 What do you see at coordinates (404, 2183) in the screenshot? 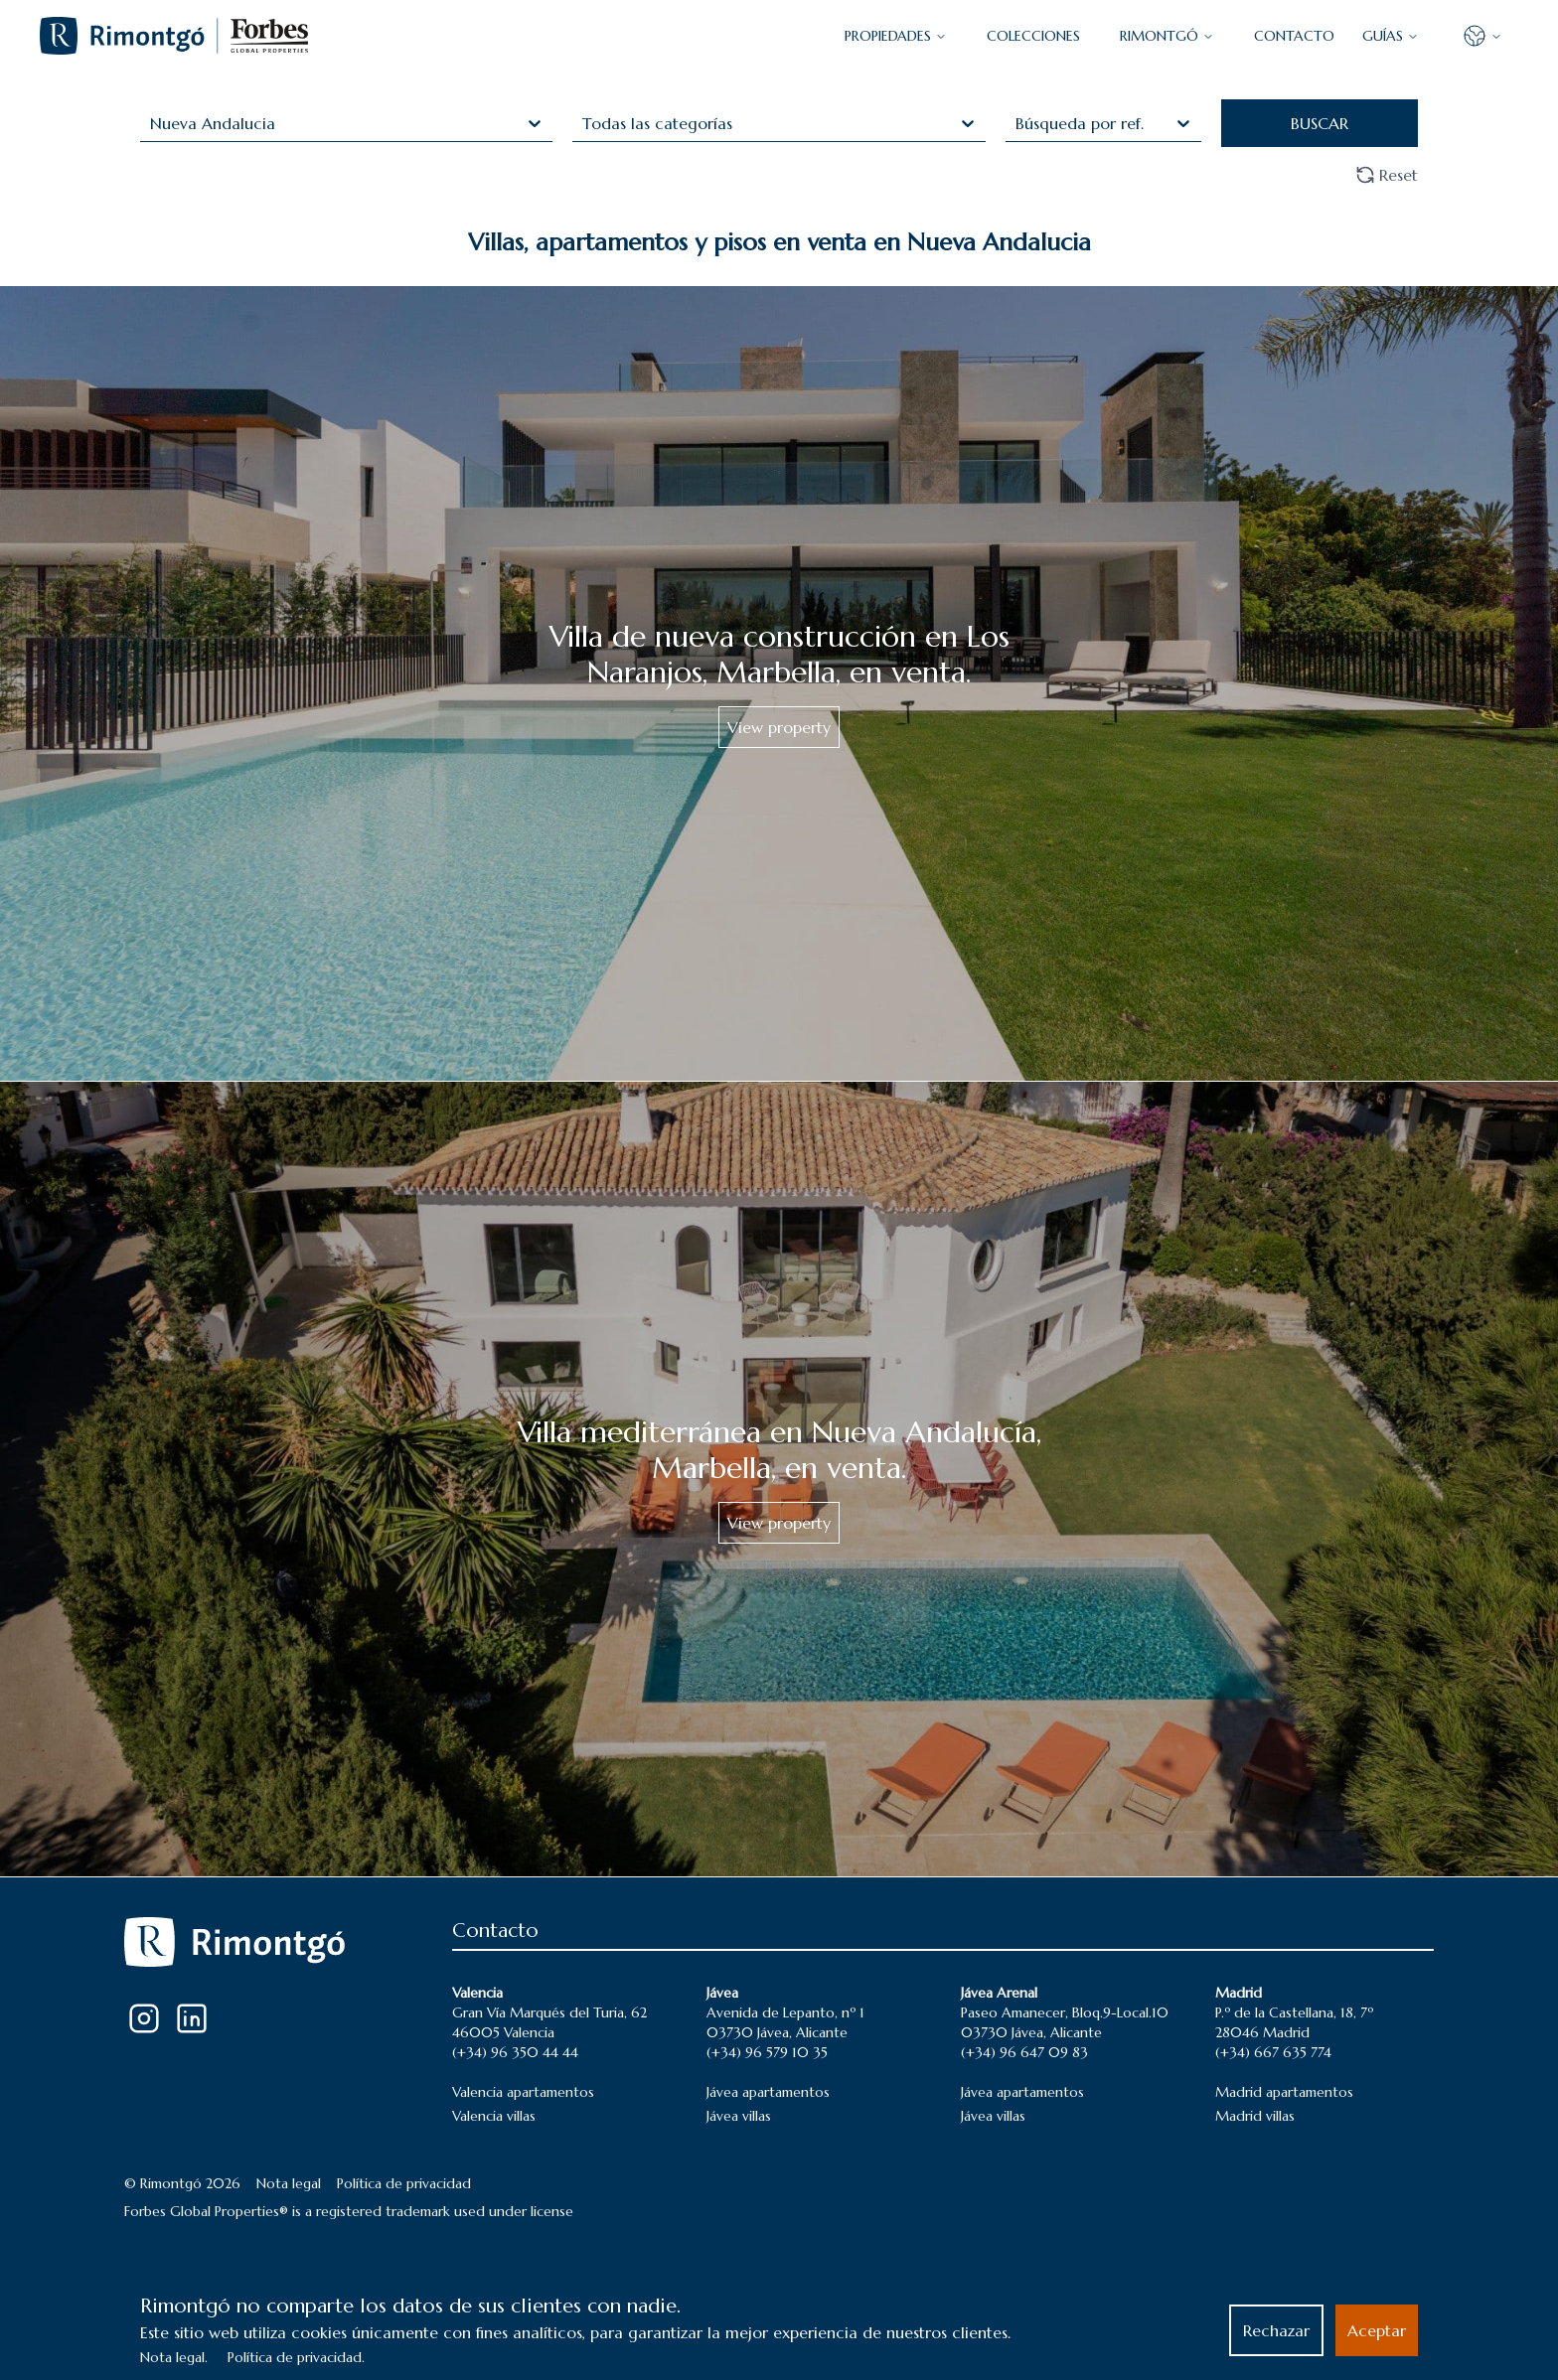
I see `Política de privacidad` at bounding box center [404, 2183].